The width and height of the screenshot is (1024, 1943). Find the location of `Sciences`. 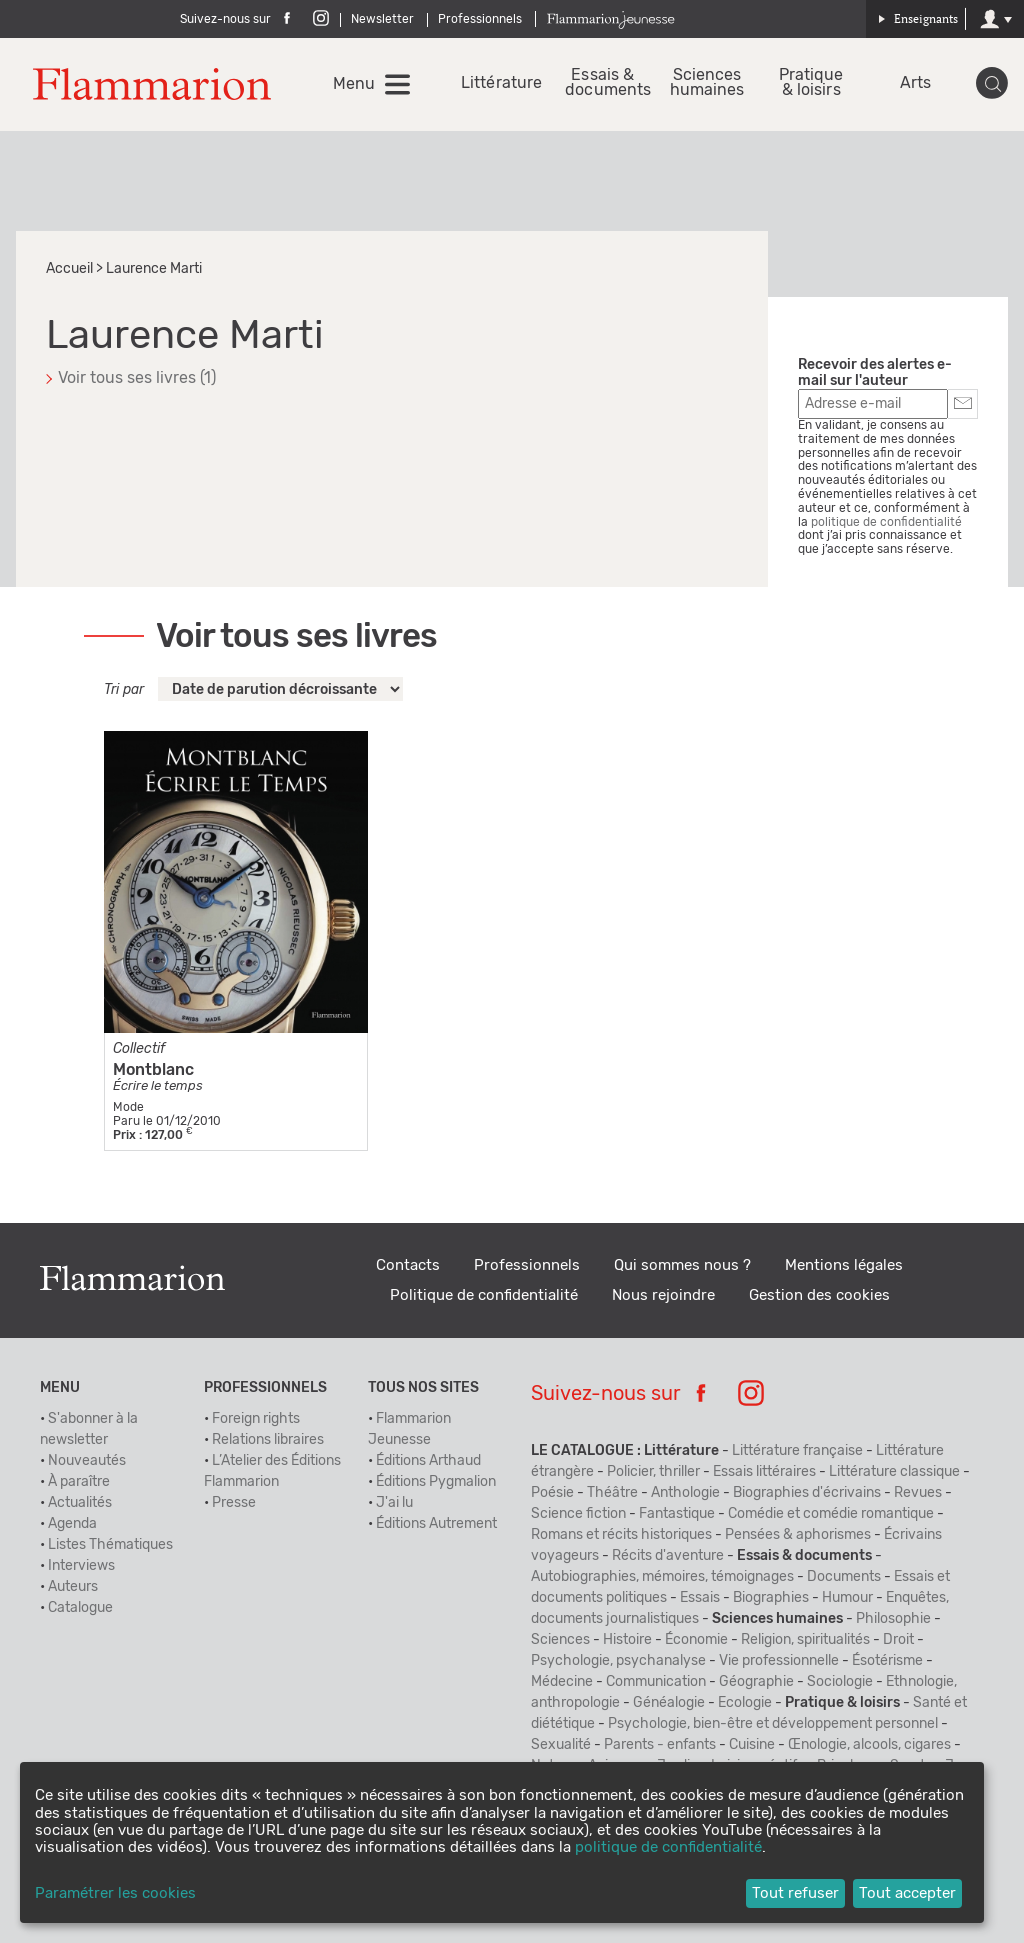

Sciences is located at coordinates (560, 1640).